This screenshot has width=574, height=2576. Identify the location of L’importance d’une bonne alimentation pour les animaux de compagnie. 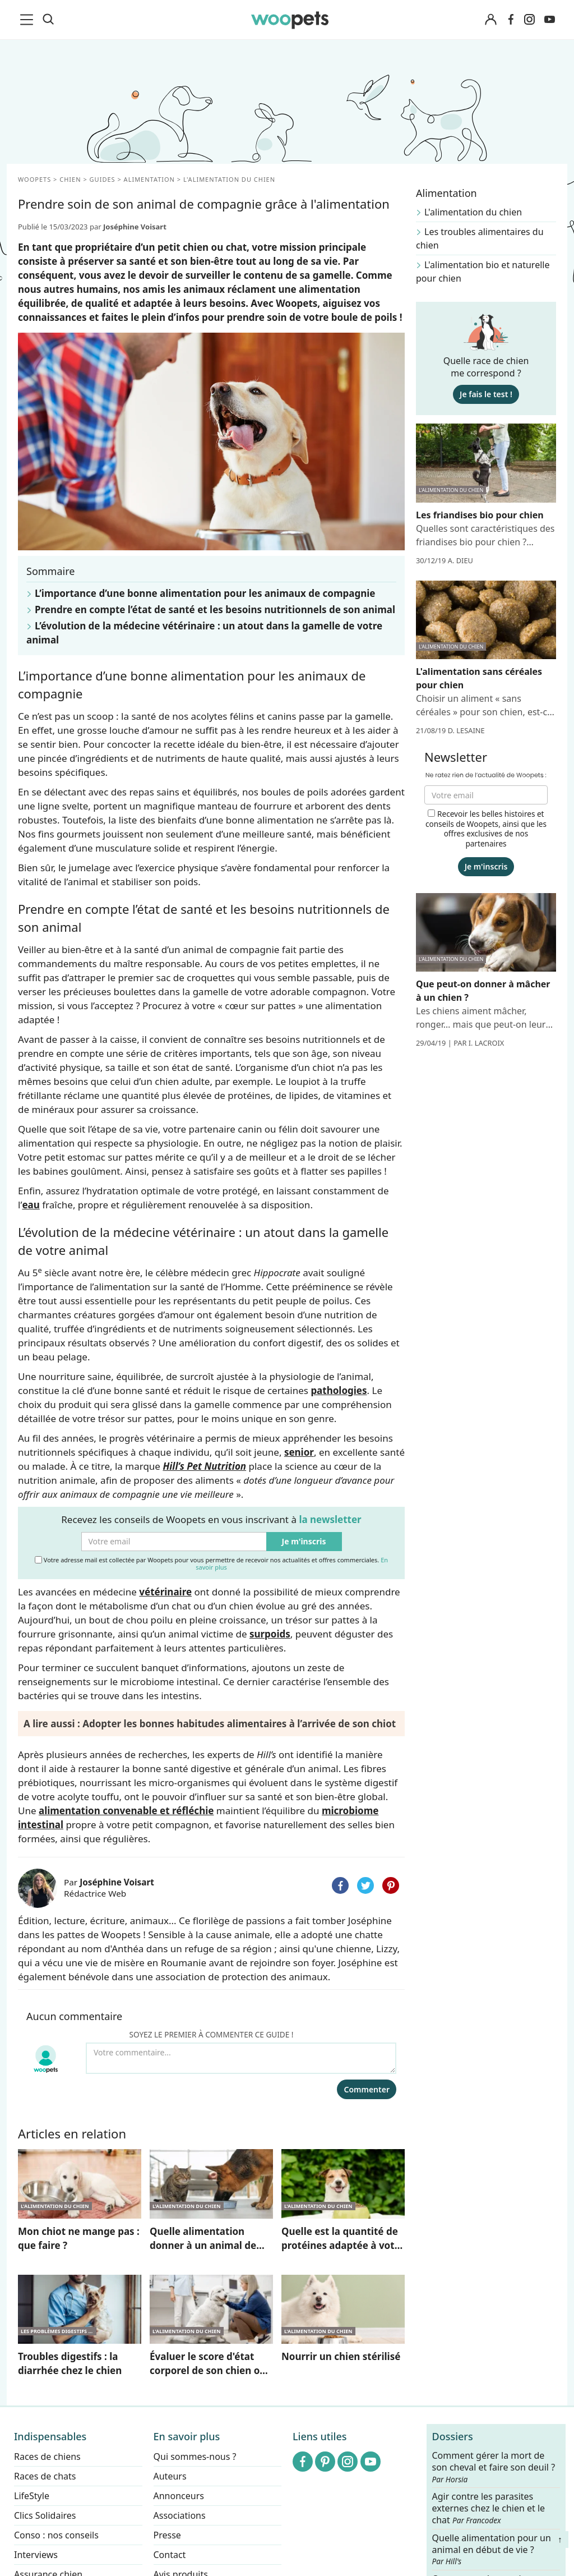
(205, 593).